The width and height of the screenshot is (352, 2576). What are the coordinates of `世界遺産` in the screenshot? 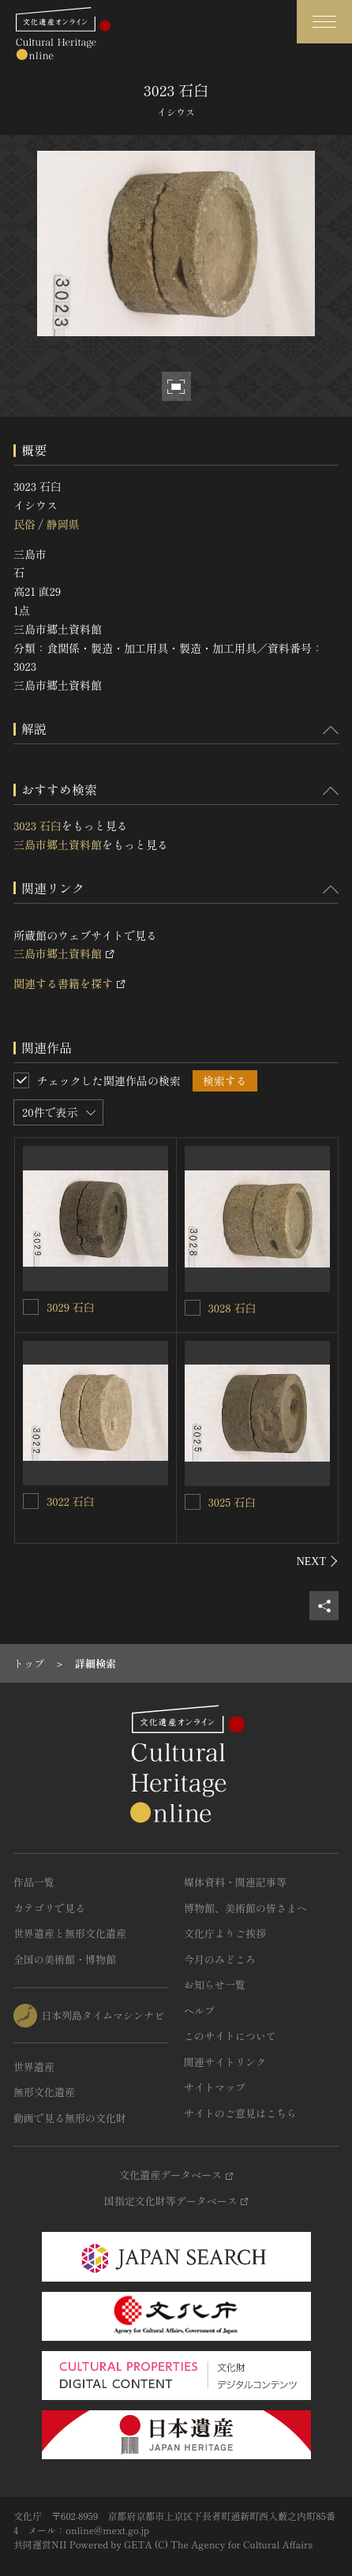 It's located at (33, 2066).